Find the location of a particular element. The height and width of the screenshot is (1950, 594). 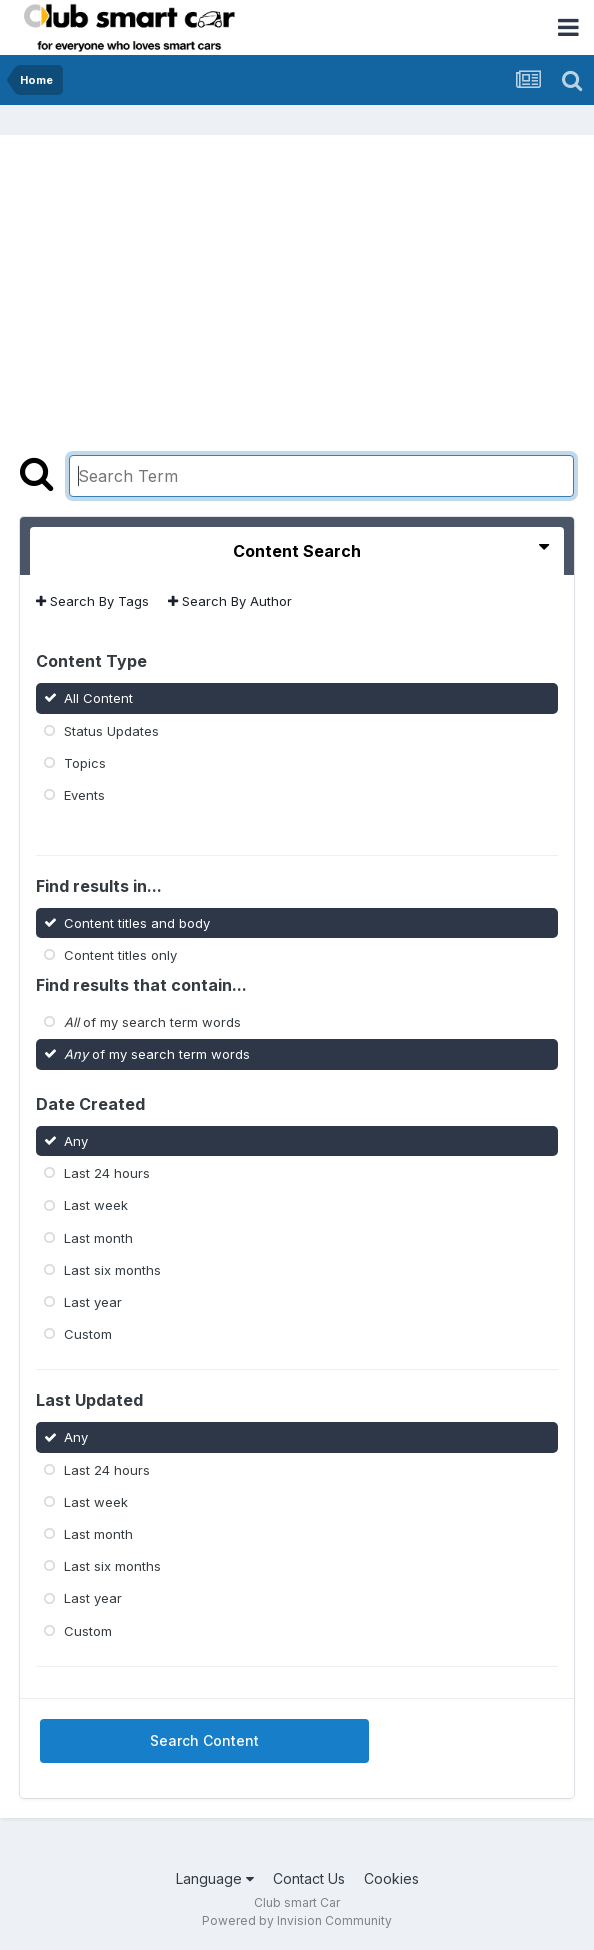

Any is located at coordinates (76, 1141).